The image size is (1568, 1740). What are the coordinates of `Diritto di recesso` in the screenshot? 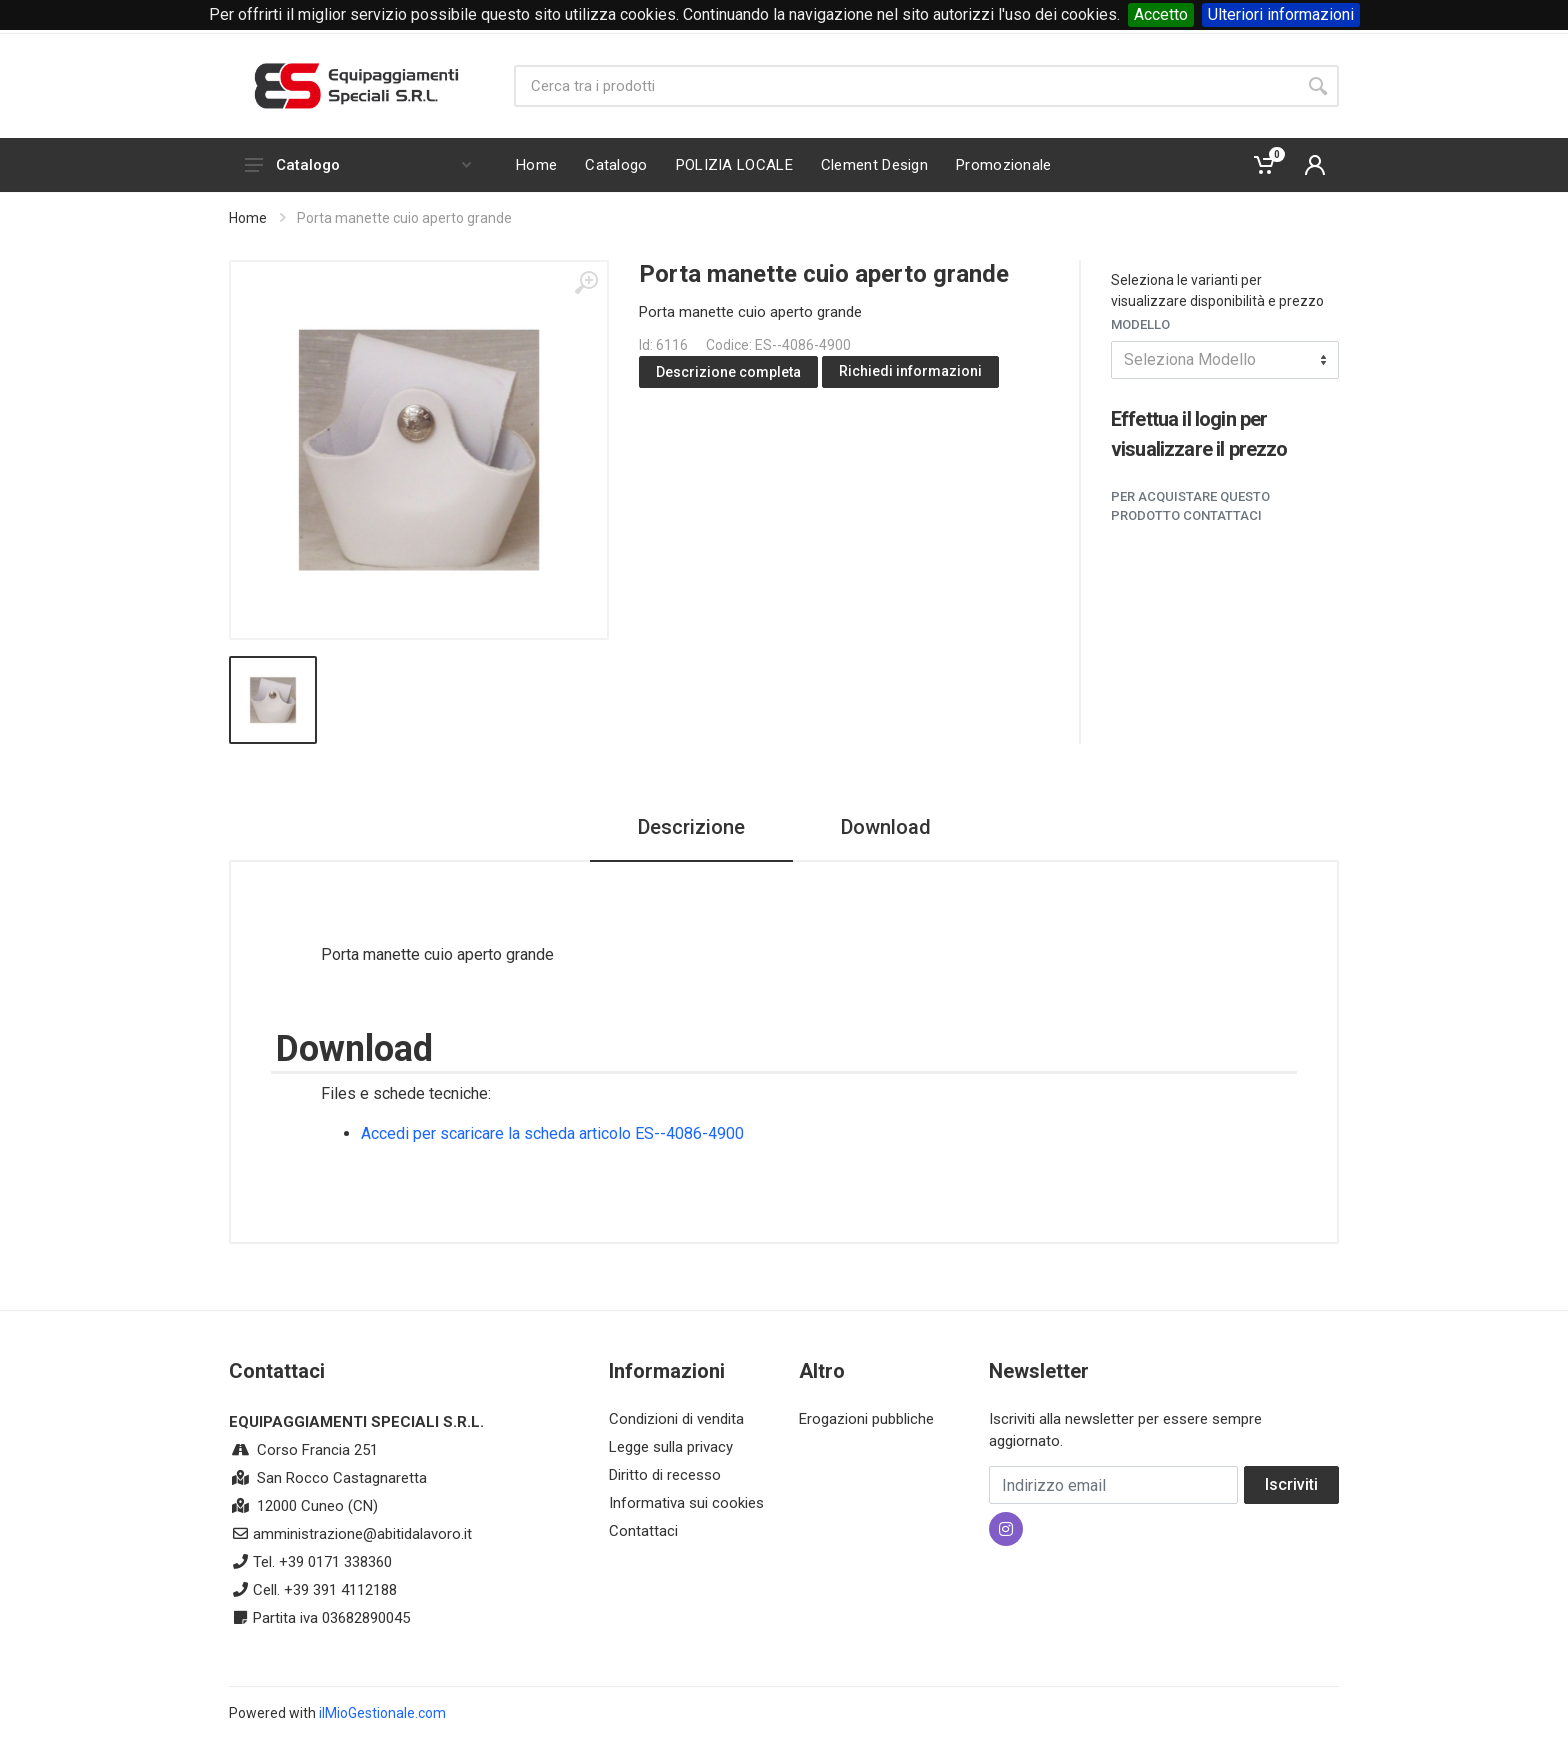 It's located at (665, 1475).